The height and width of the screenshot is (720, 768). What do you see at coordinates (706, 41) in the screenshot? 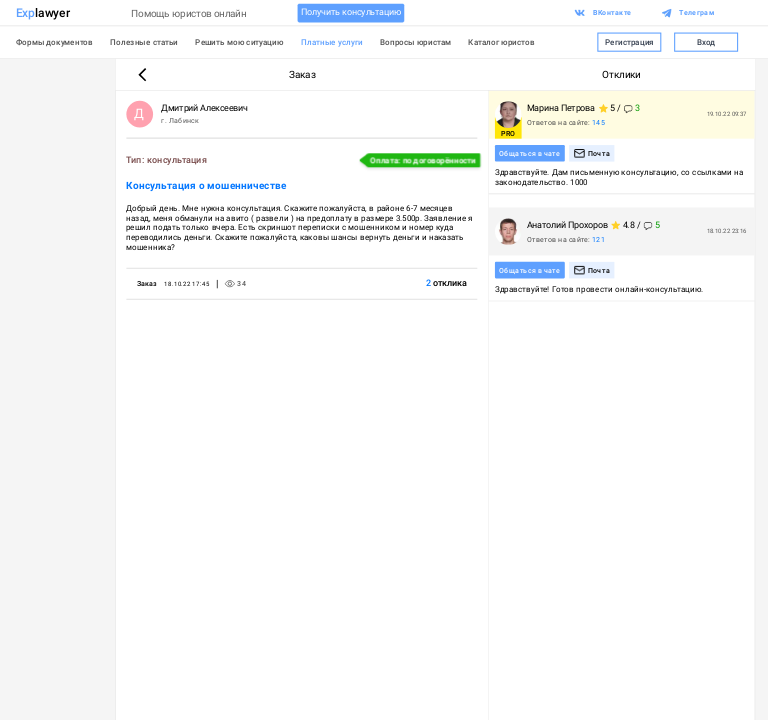
I see `Вход` at bounding box center [706, 41].